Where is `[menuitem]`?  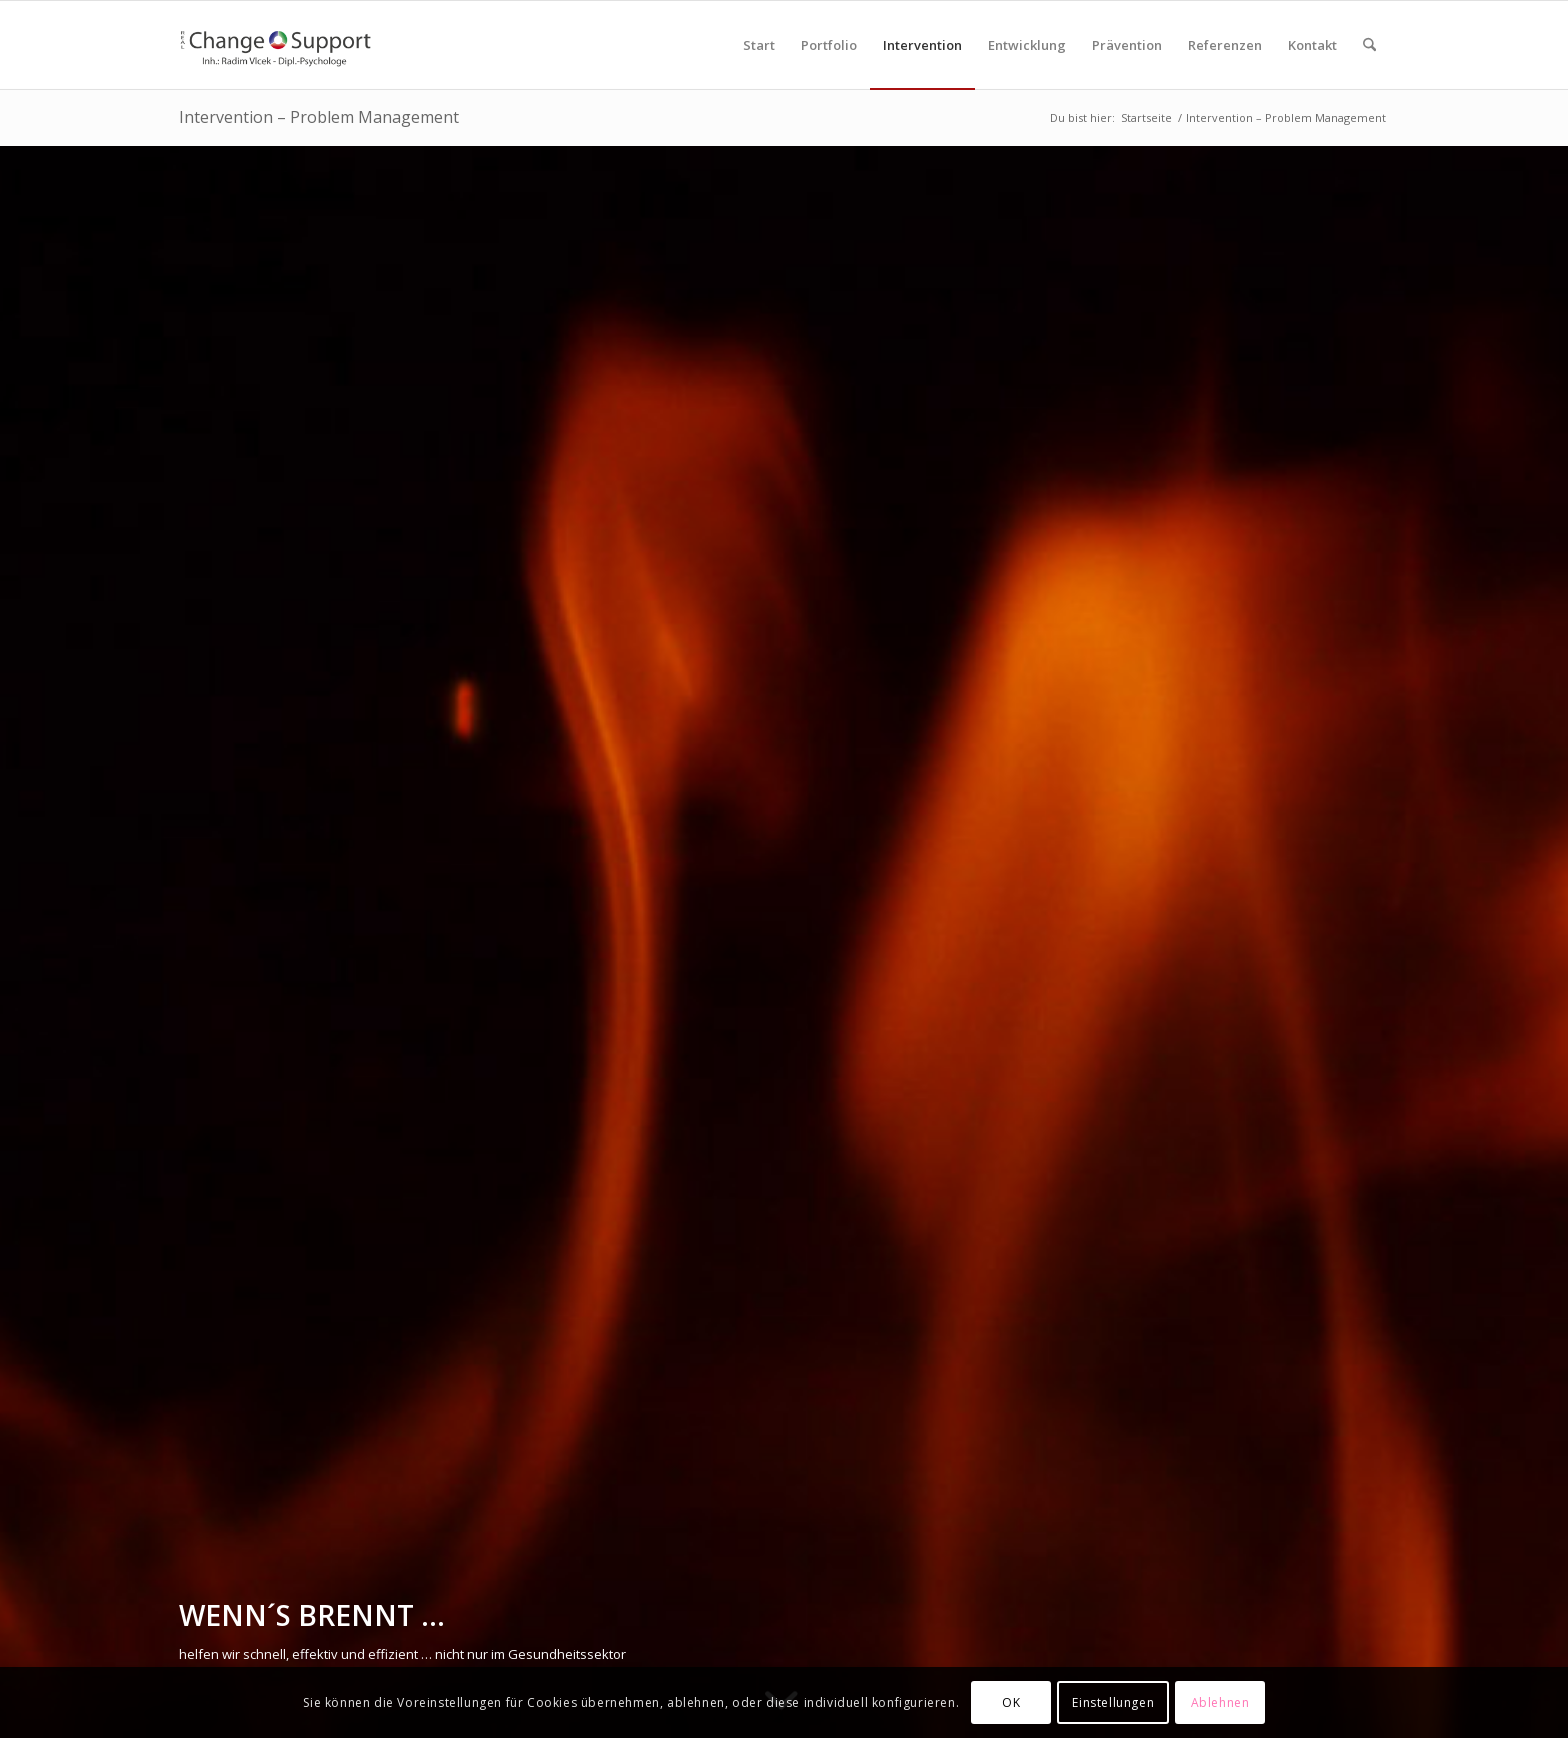
[menuitem] is located at coordinates (759, 45).